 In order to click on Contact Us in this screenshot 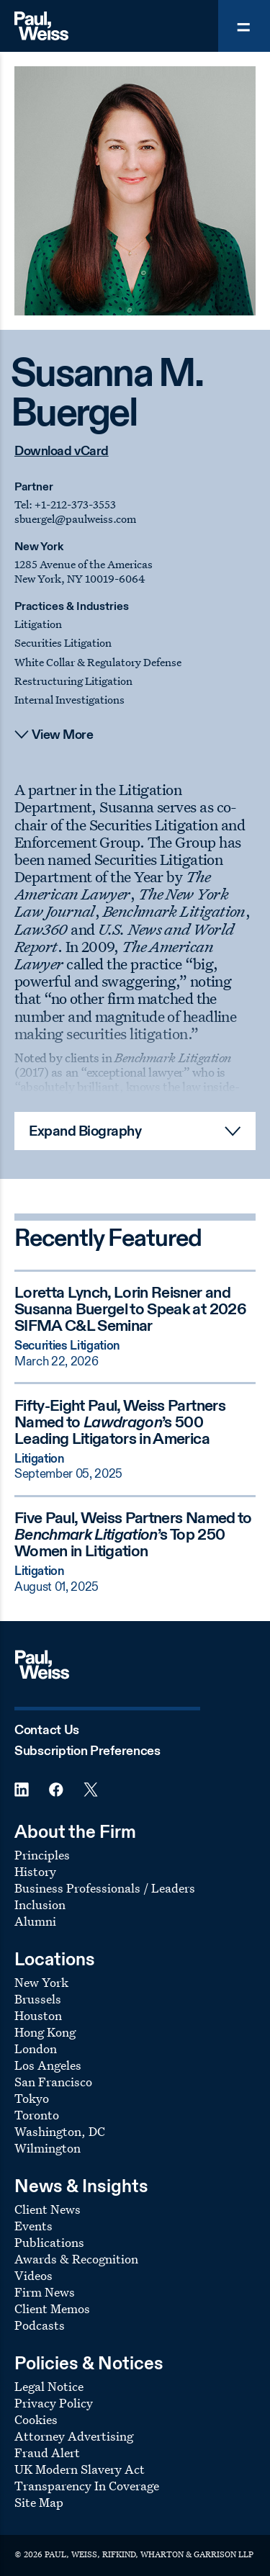, I will do `click(46, 1730)`.